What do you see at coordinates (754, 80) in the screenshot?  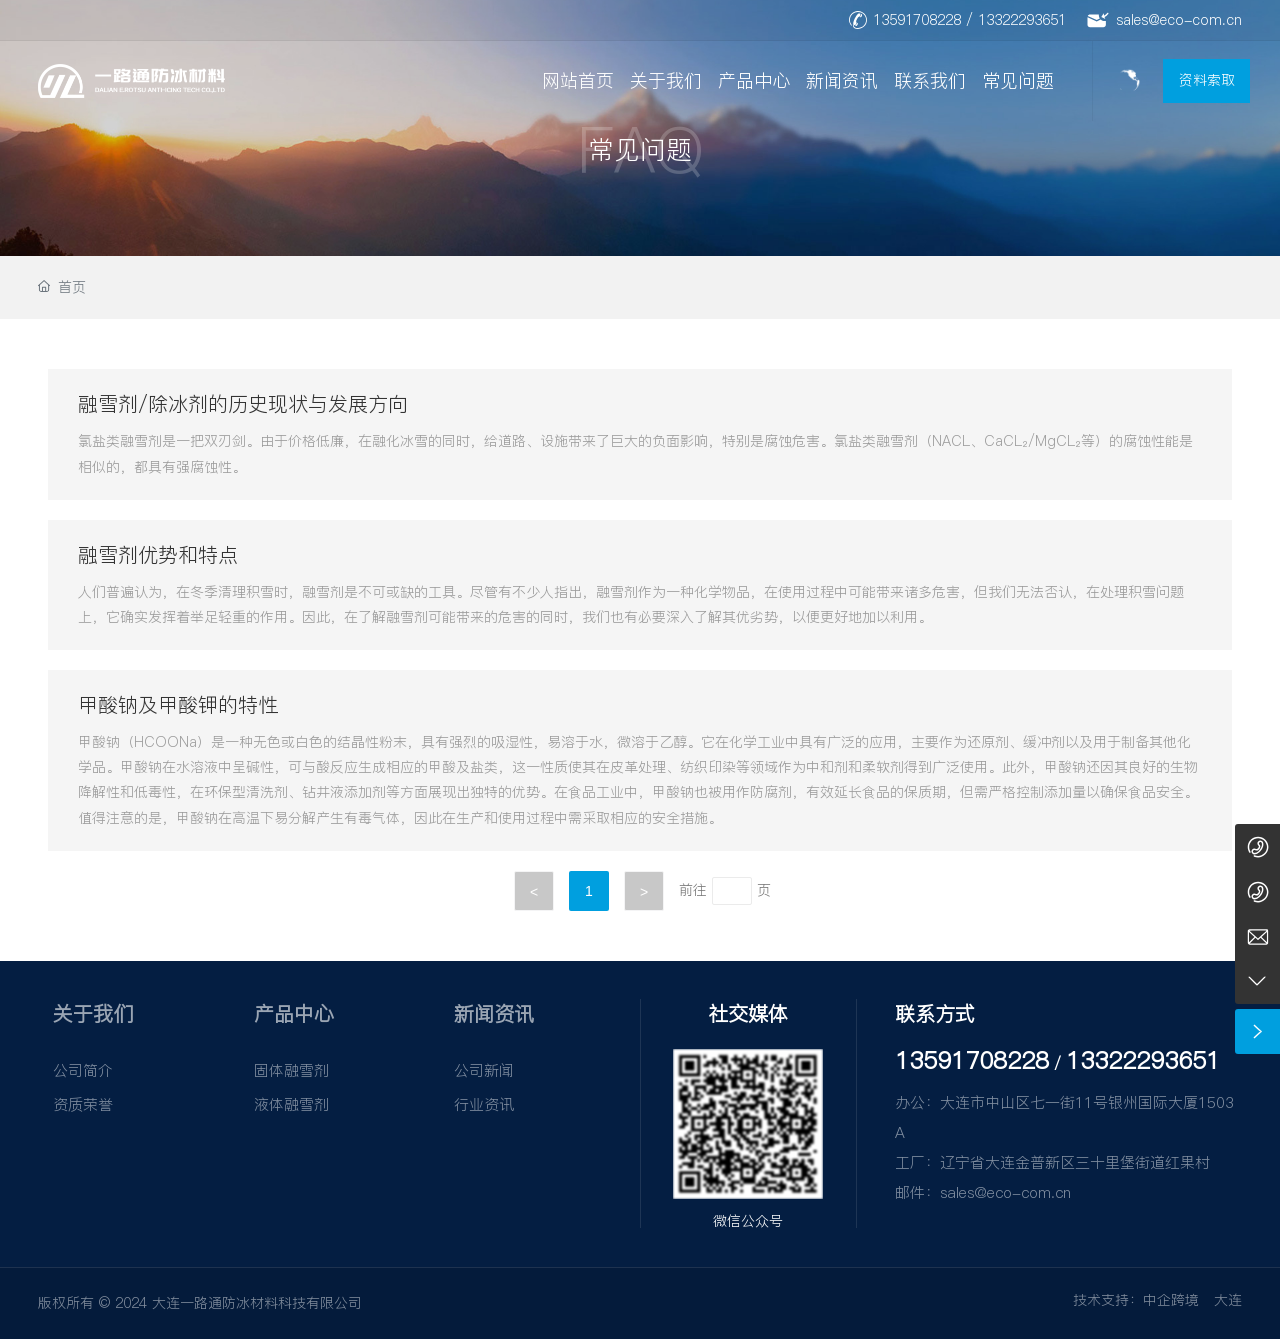 I see `产品中心` at bounding box center [754, 80].